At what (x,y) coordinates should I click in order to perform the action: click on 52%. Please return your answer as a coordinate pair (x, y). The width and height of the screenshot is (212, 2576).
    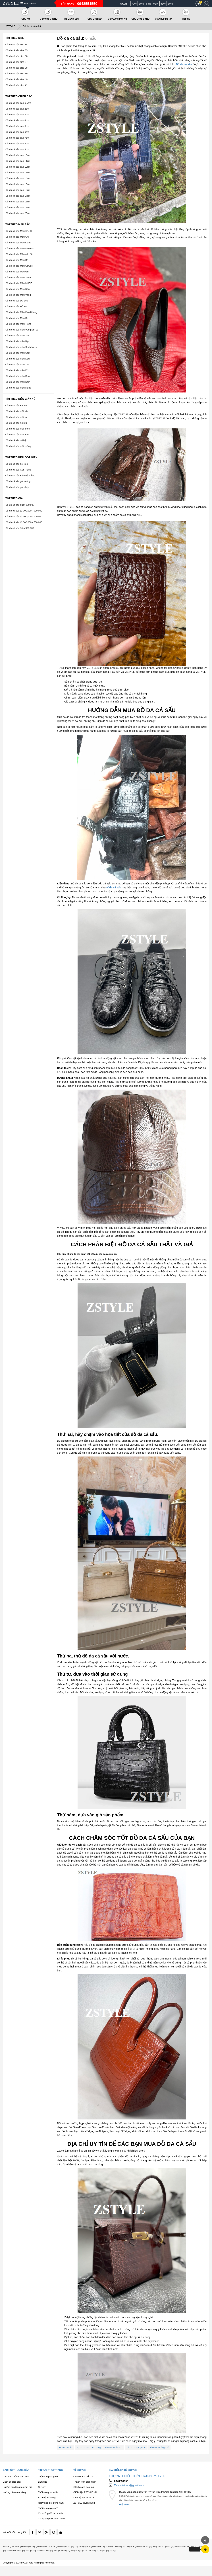
    Looking at the image, I should click on (155, 3).